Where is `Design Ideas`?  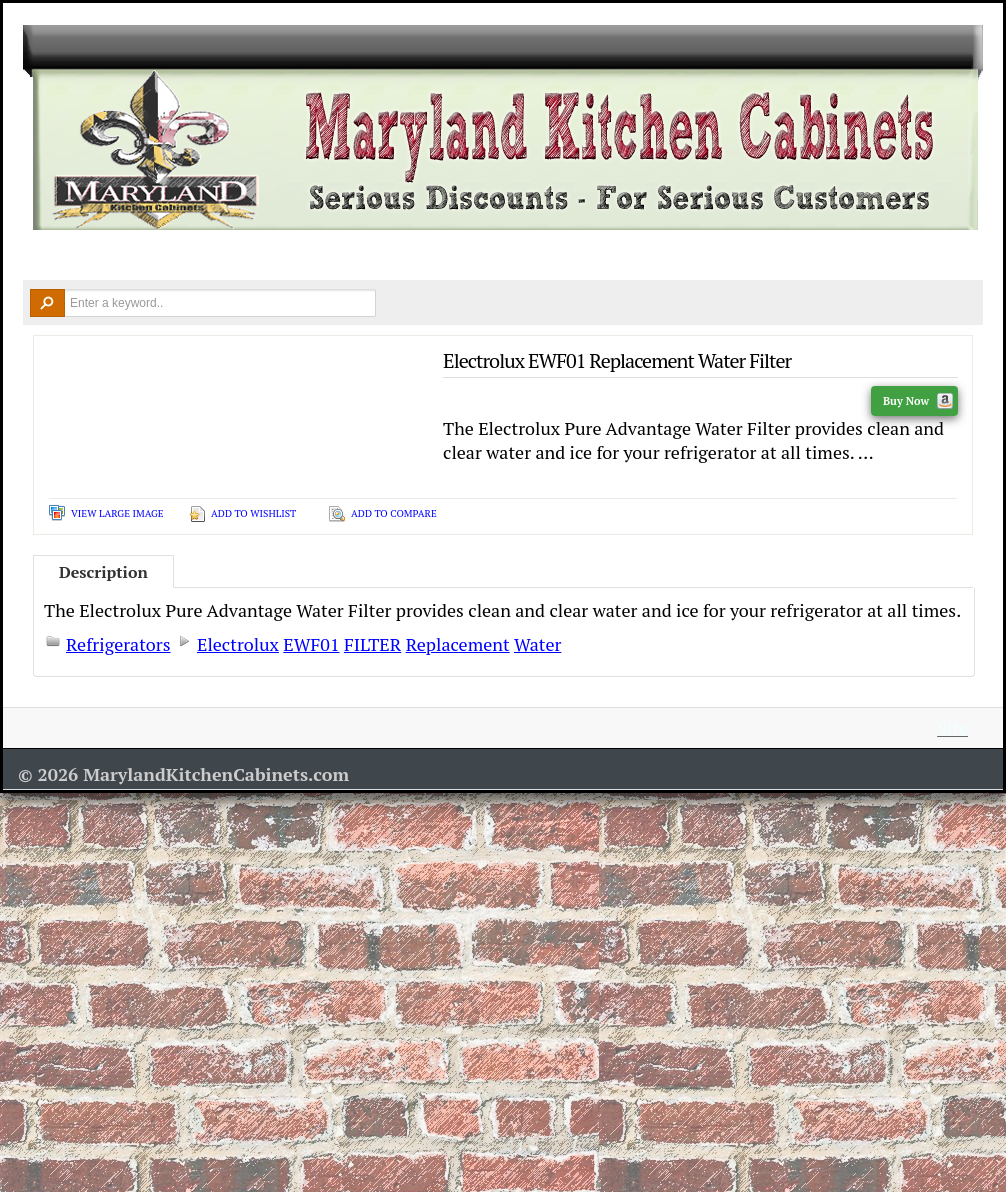
Design Ideas is located at coordinates (441, 256).